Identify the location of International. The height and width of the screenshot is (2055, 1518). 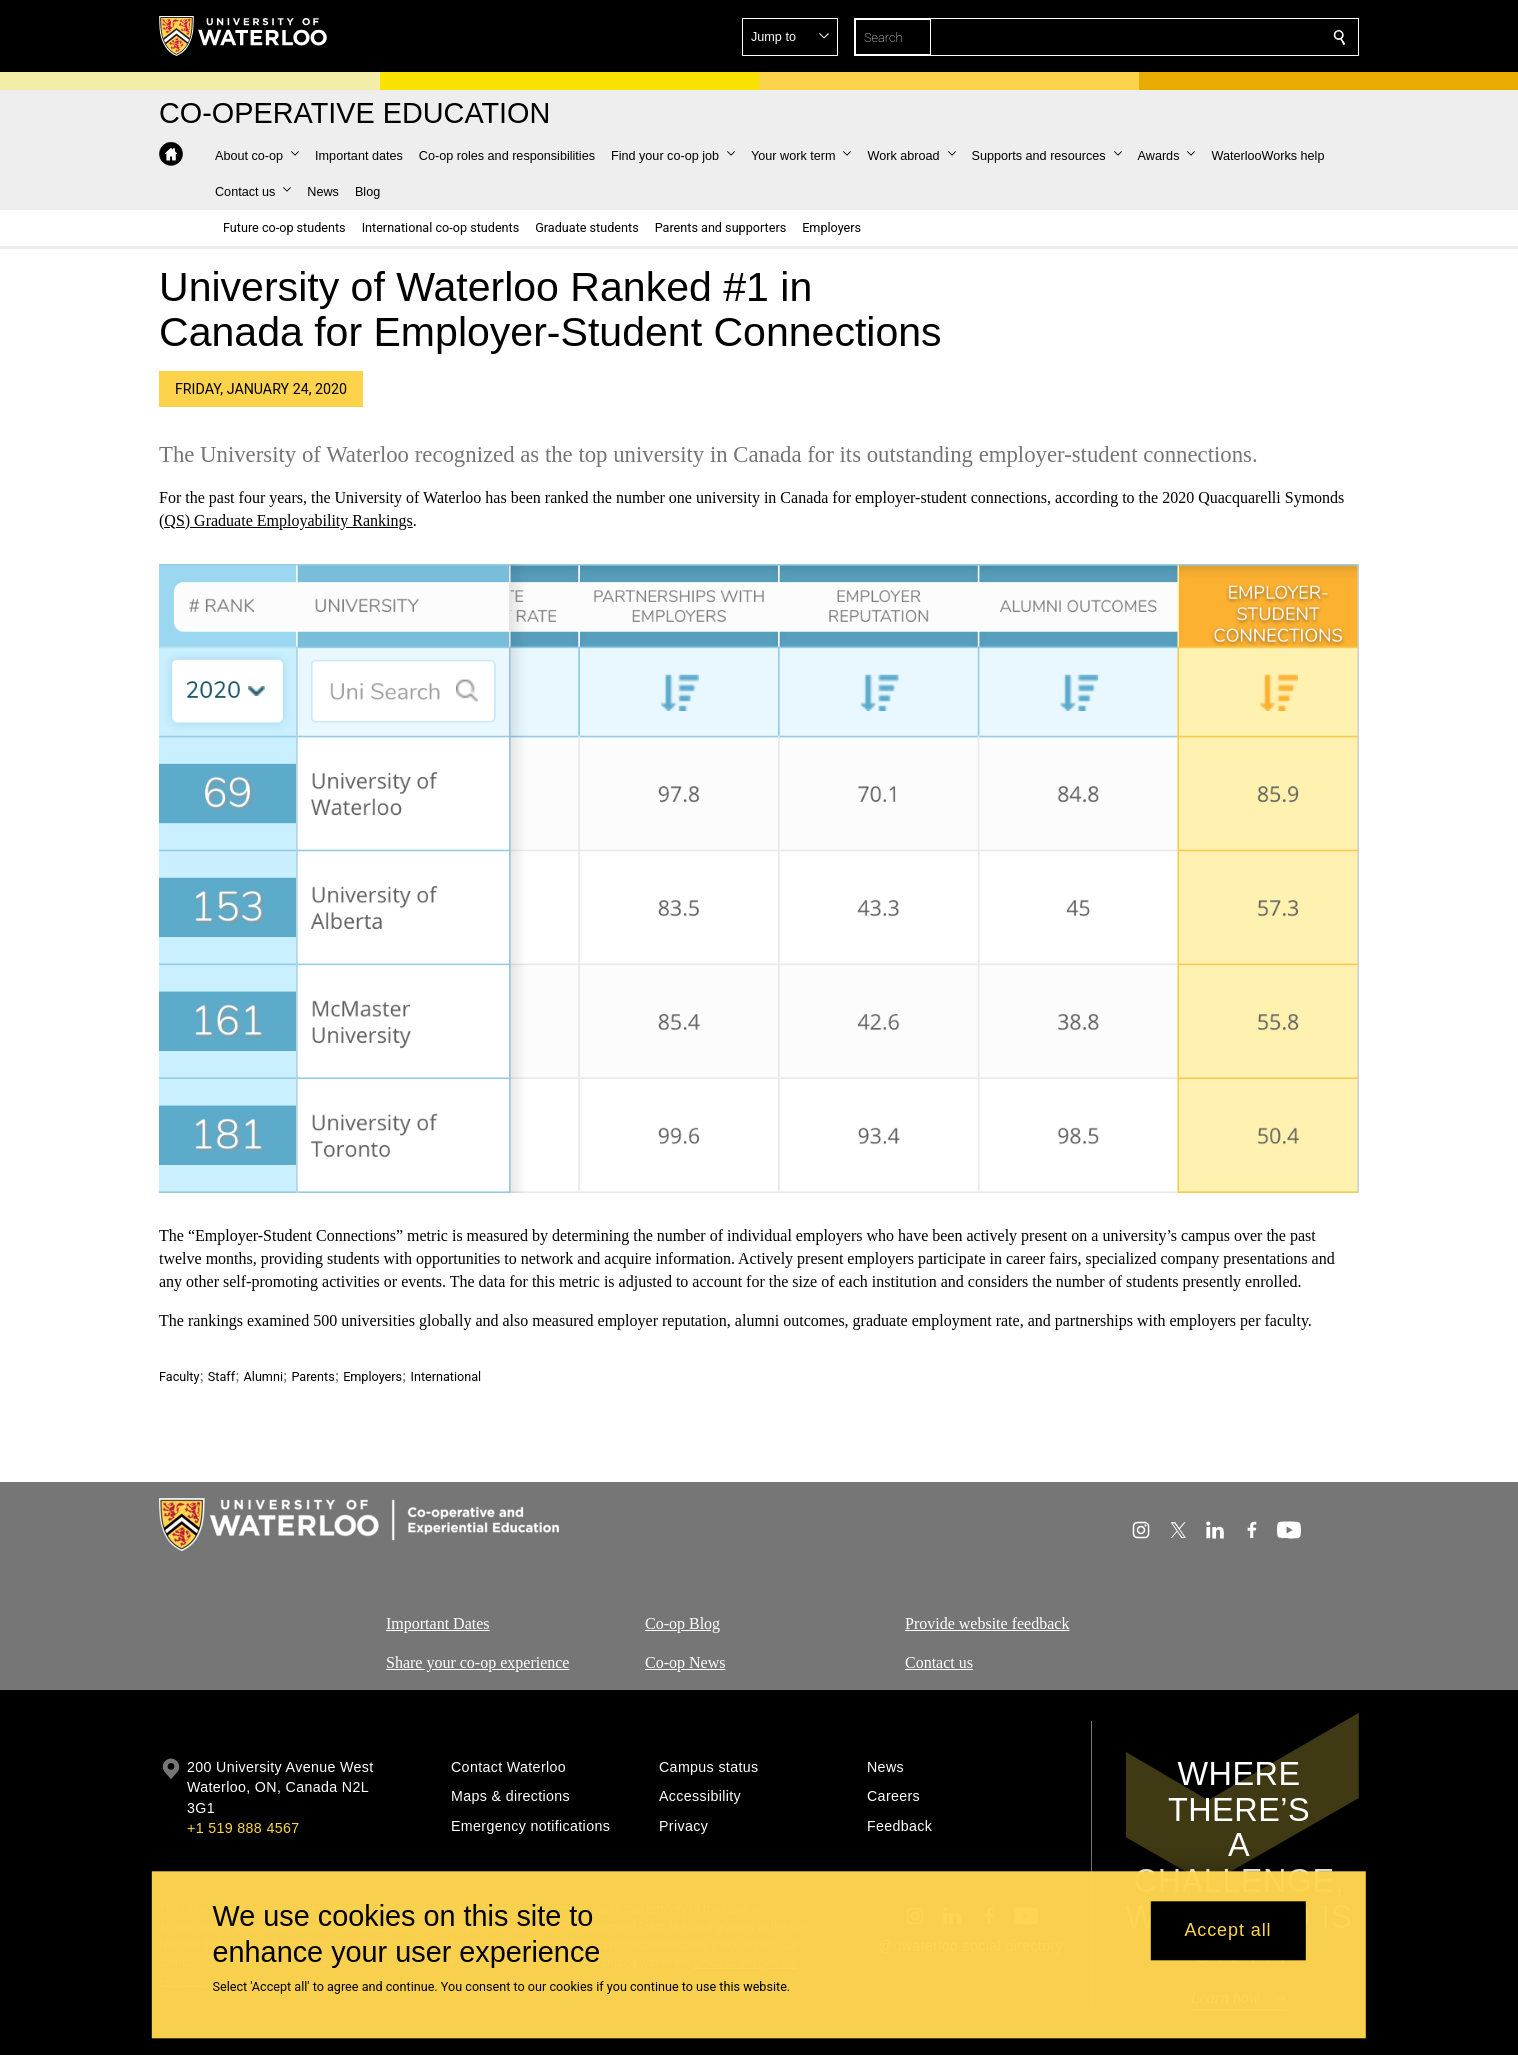
(445, 1376).